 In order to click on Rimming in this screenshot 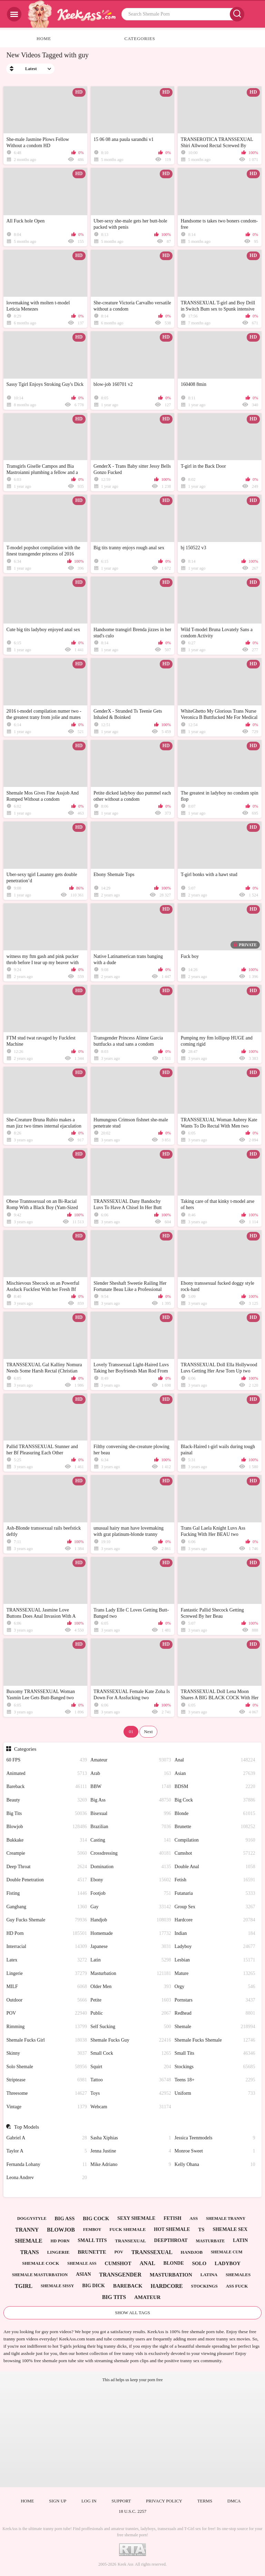, I will do `click(46, 2027)`.